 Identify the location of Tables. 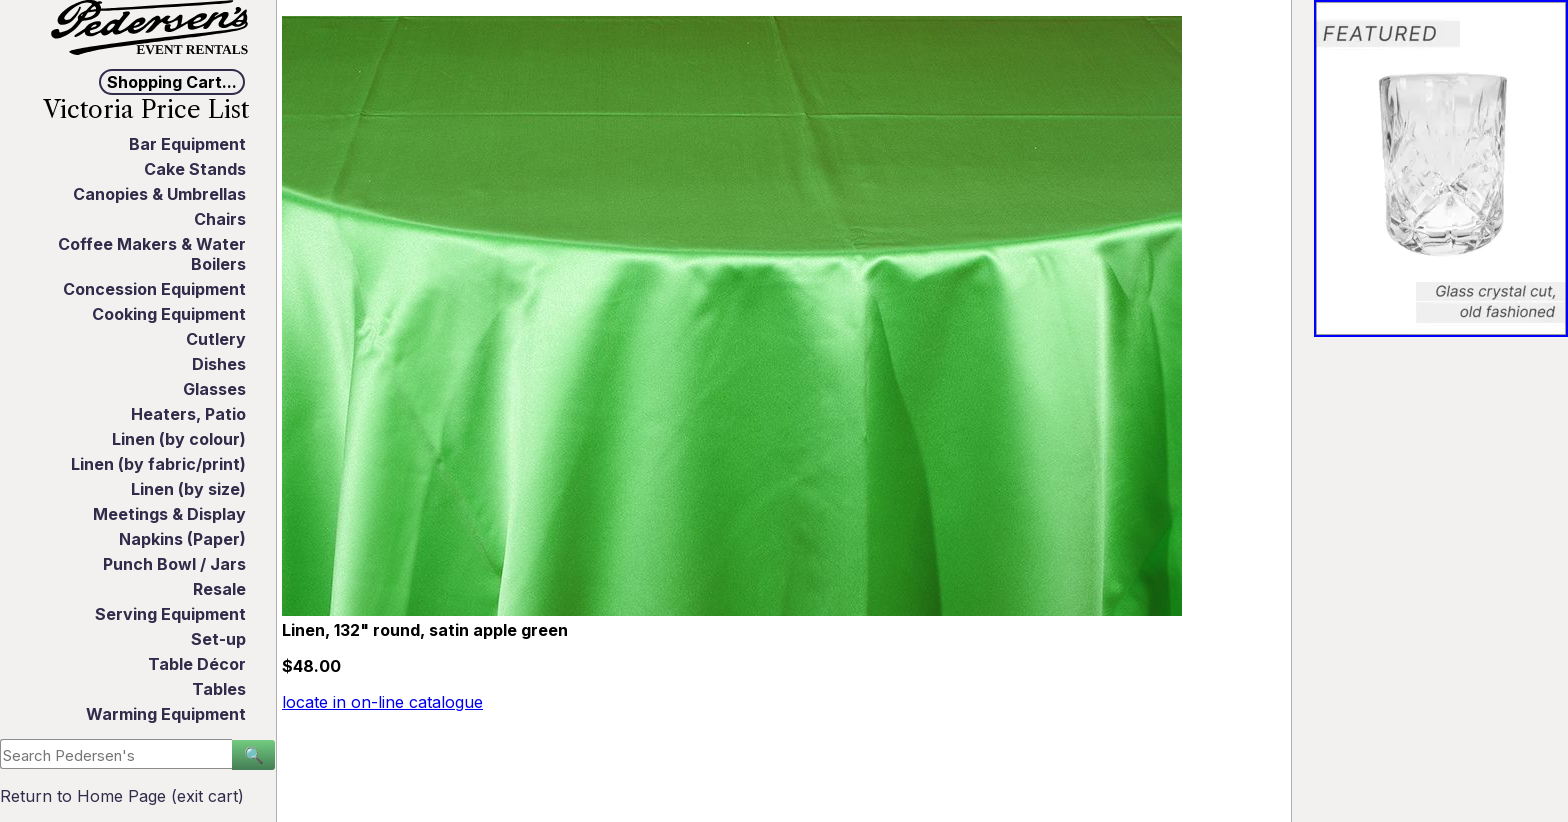
(219, 689).